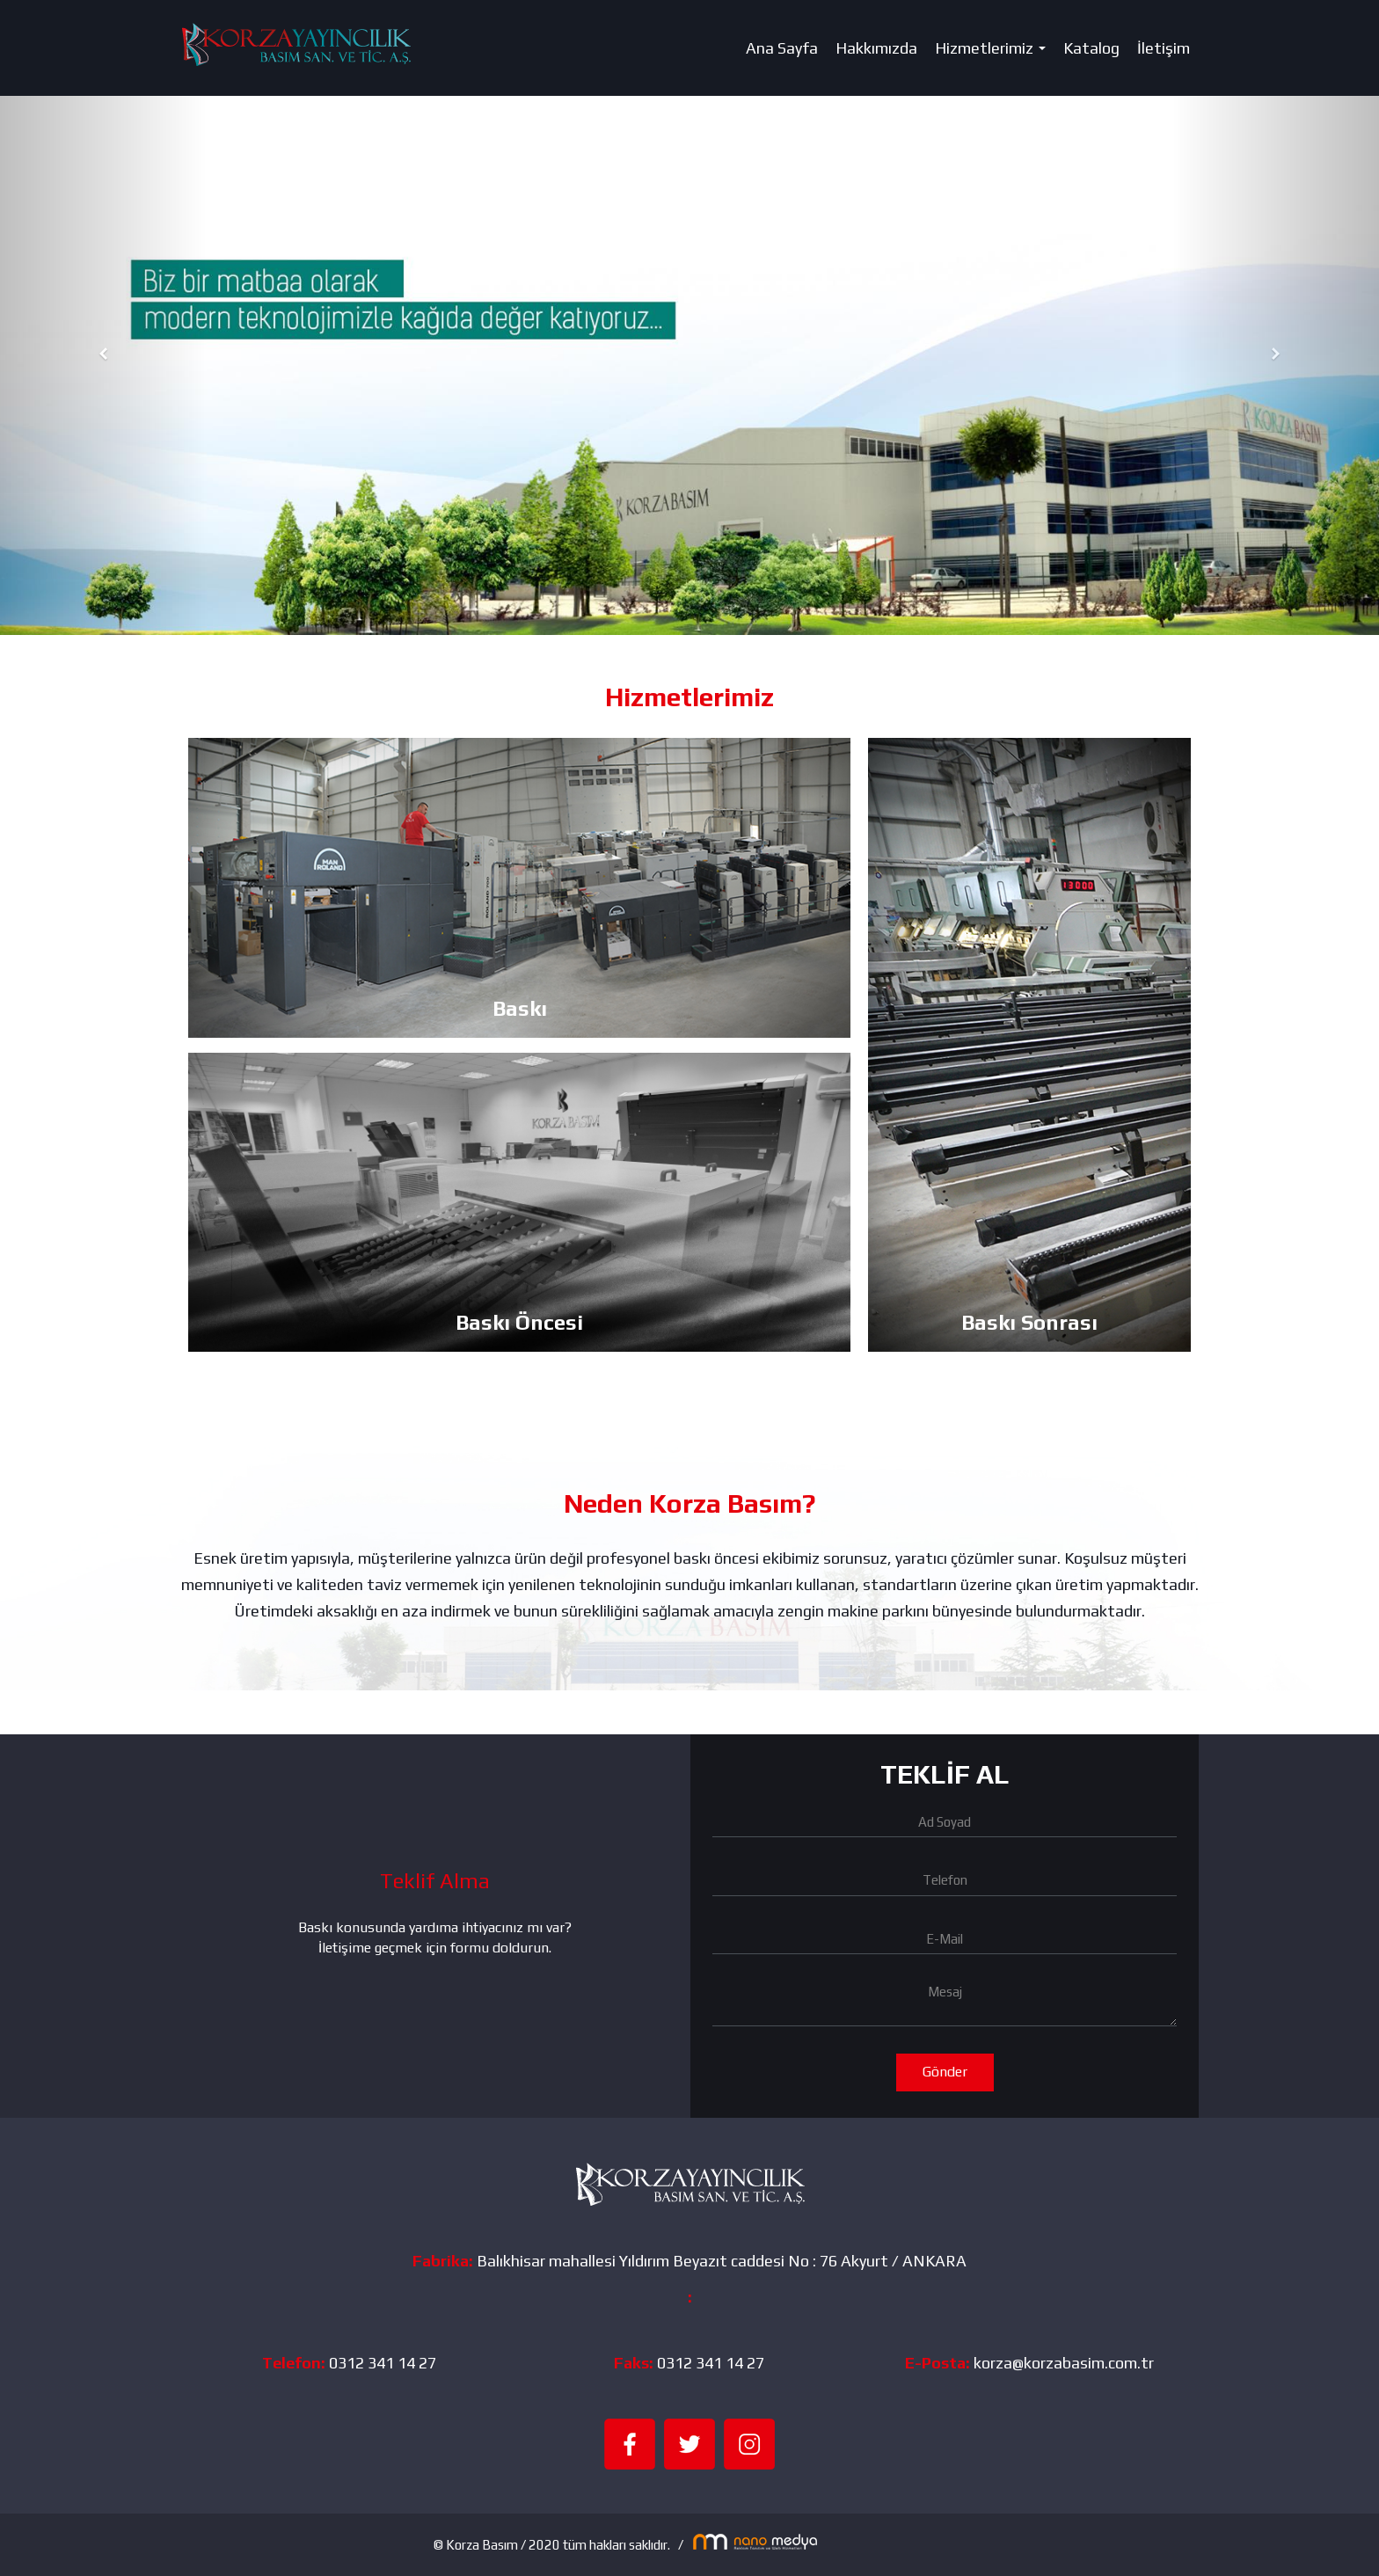 This screenshot has height=2576, width=1379. What do you see at coordinates (876, 48) in the screenshot?
I see `Hakkımızda` at bounding box center [876, 48].